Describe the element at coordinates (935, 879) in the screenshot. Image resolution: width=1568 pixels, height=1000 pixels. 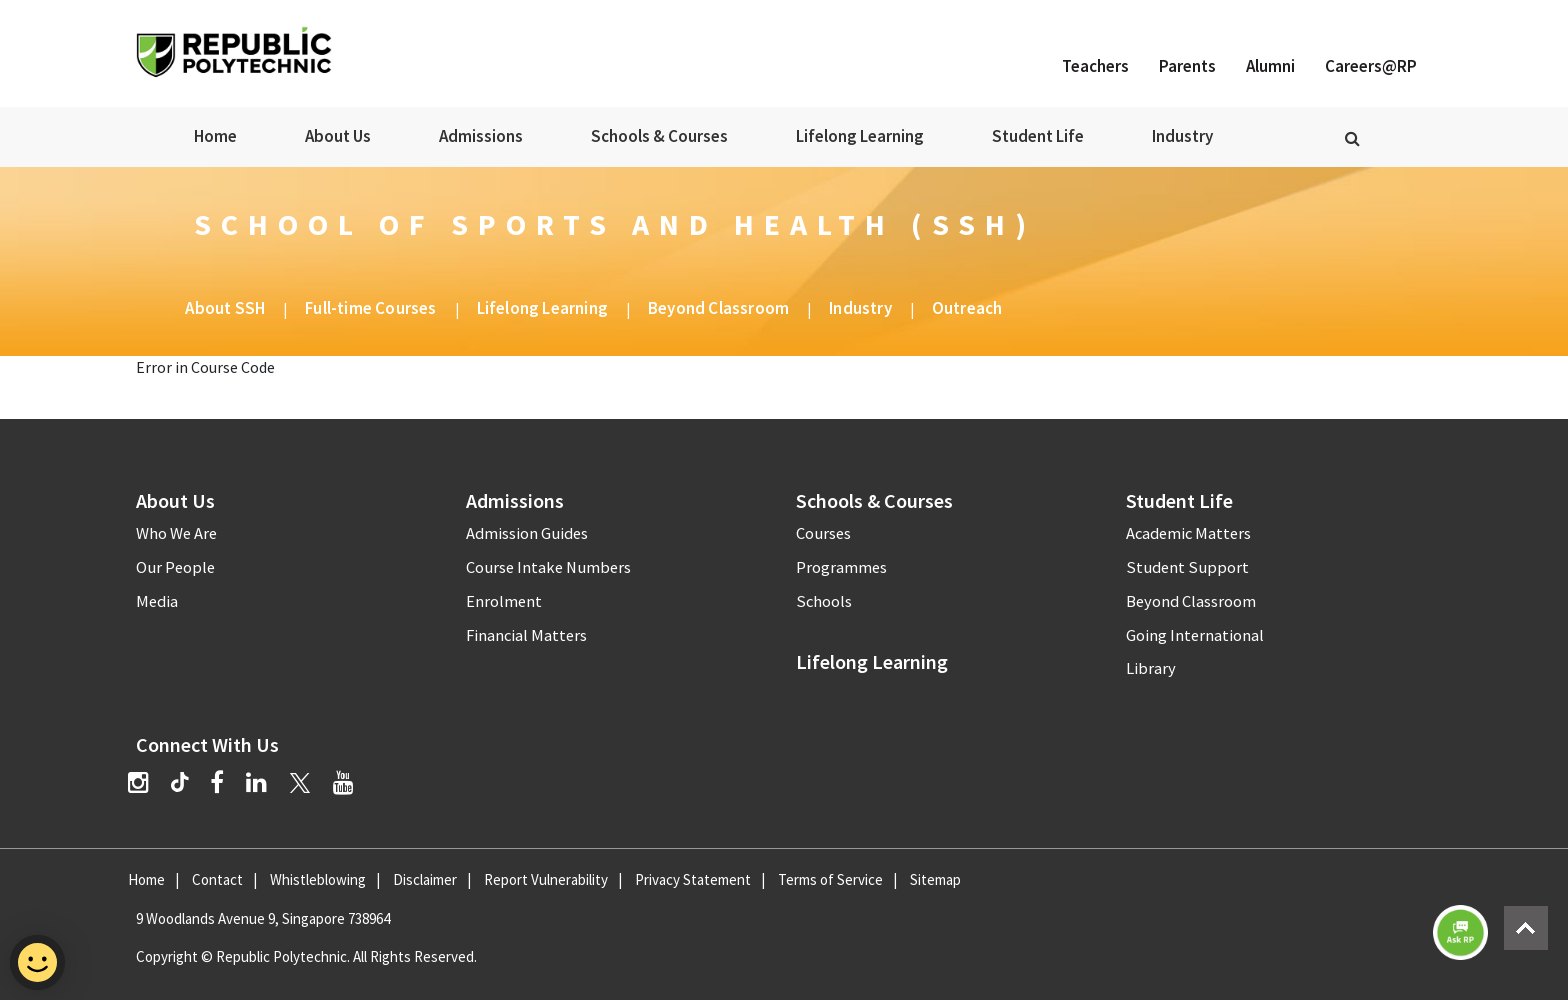
I see `Sitemap` at that location.